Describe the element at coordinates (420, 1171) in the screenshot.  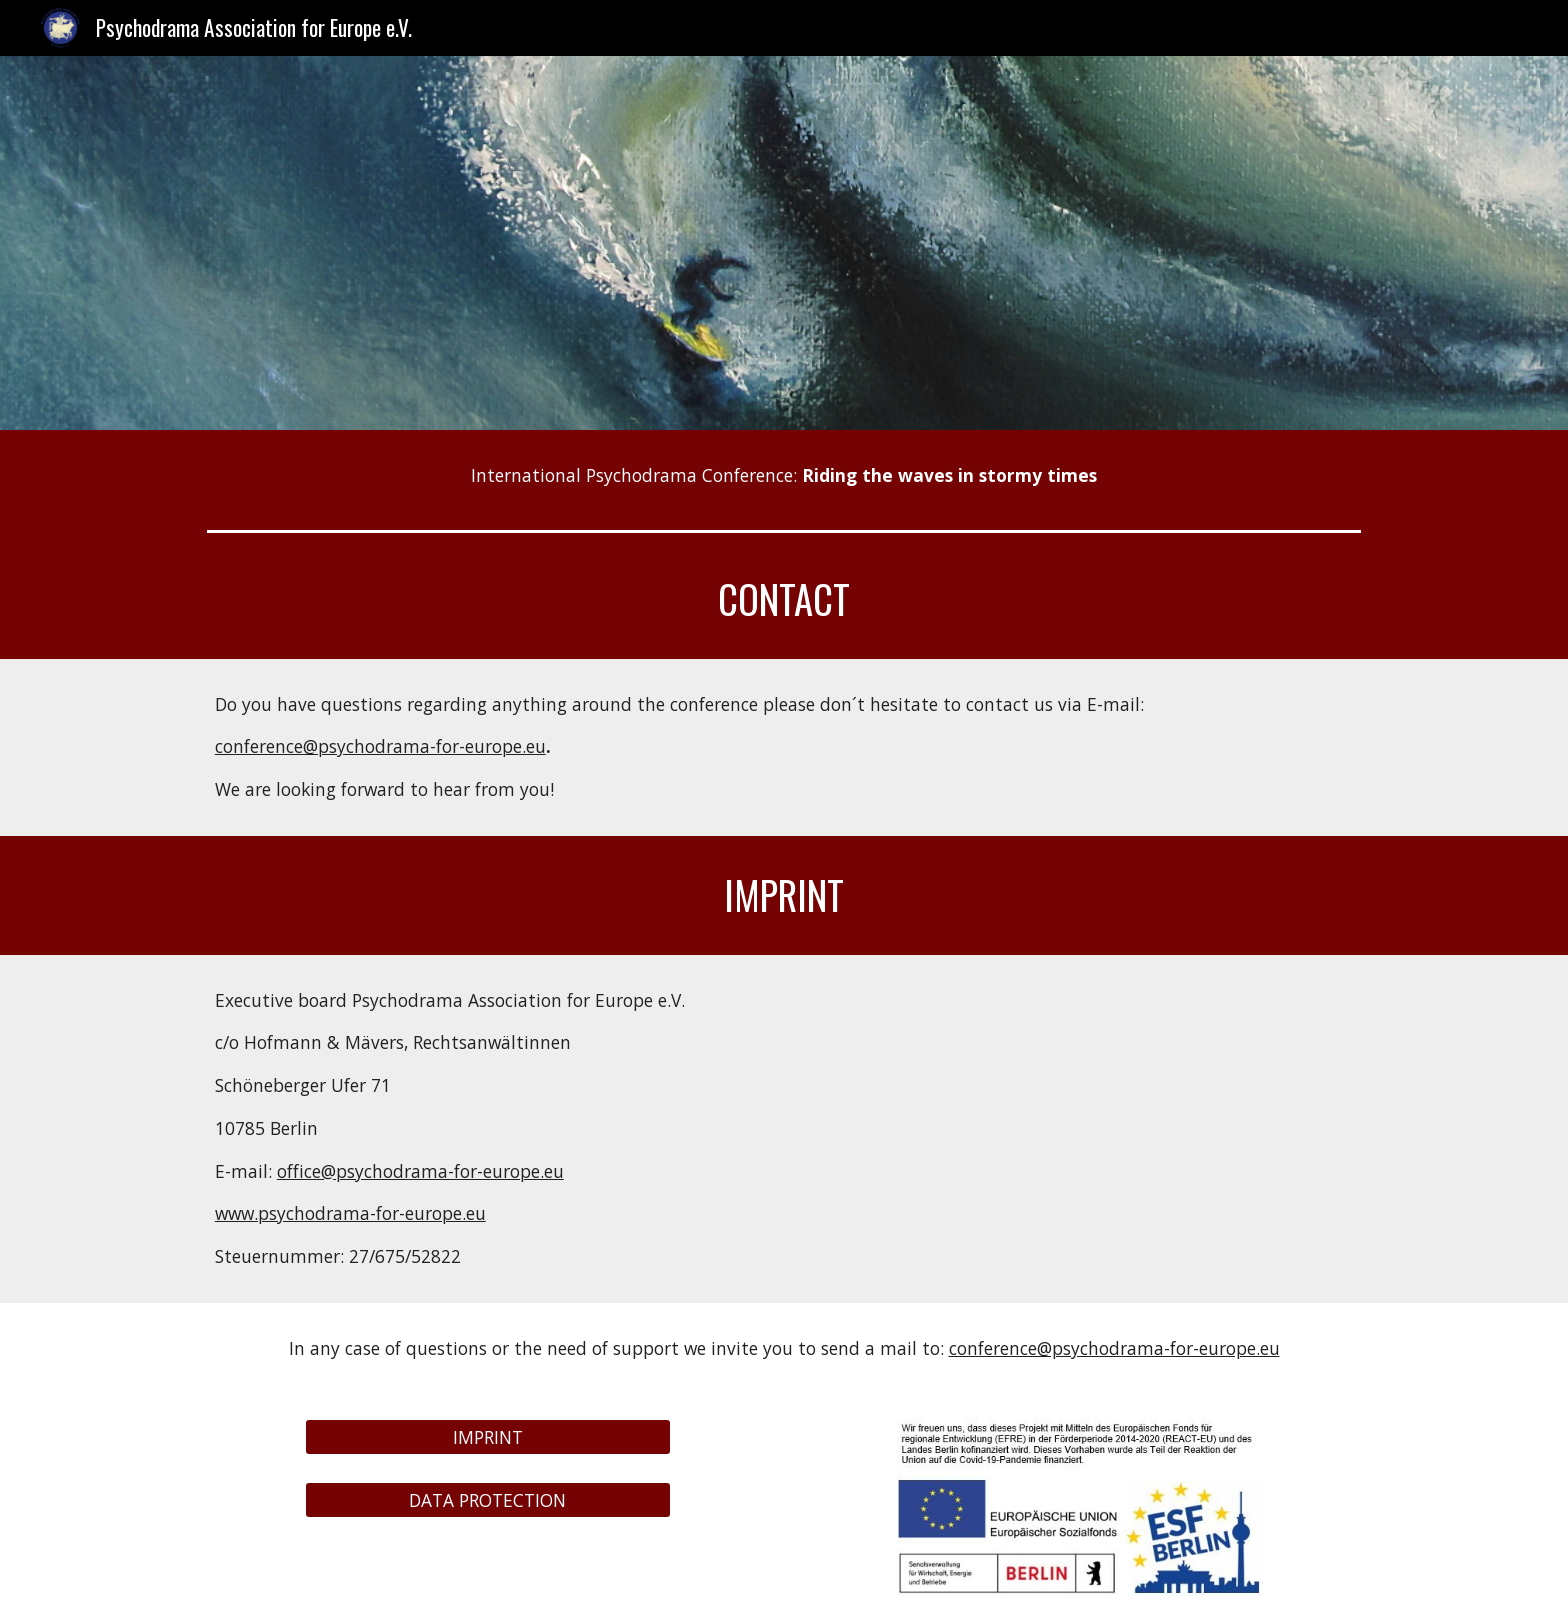
I see `office@psychodrama-for-europe.eu` at that location.